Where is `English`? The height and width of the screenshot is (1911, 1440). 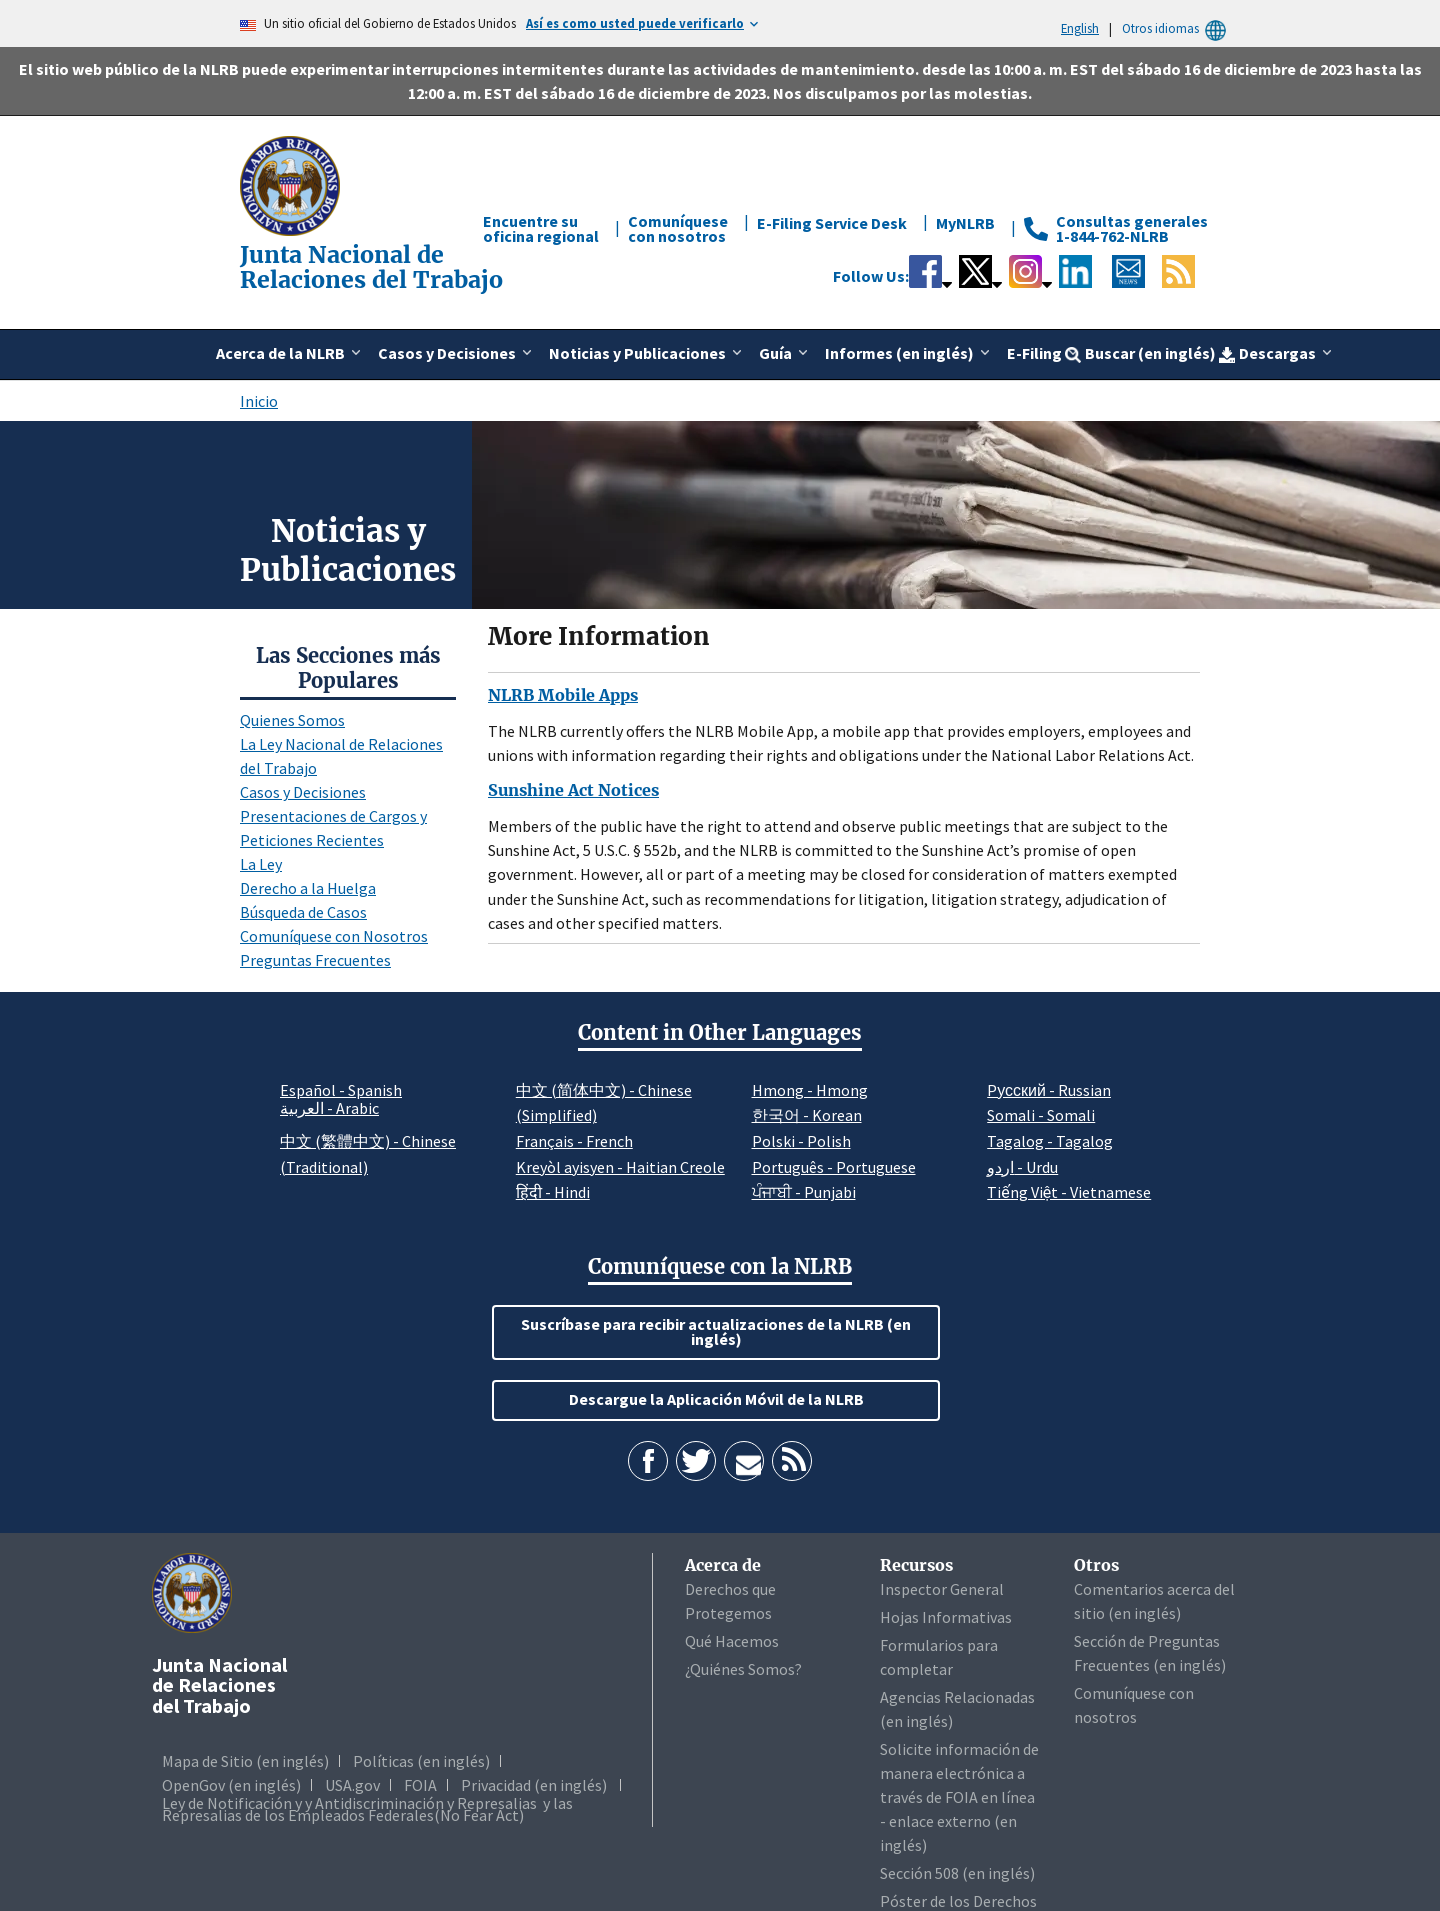 English is located at coordinates (1080, 28).